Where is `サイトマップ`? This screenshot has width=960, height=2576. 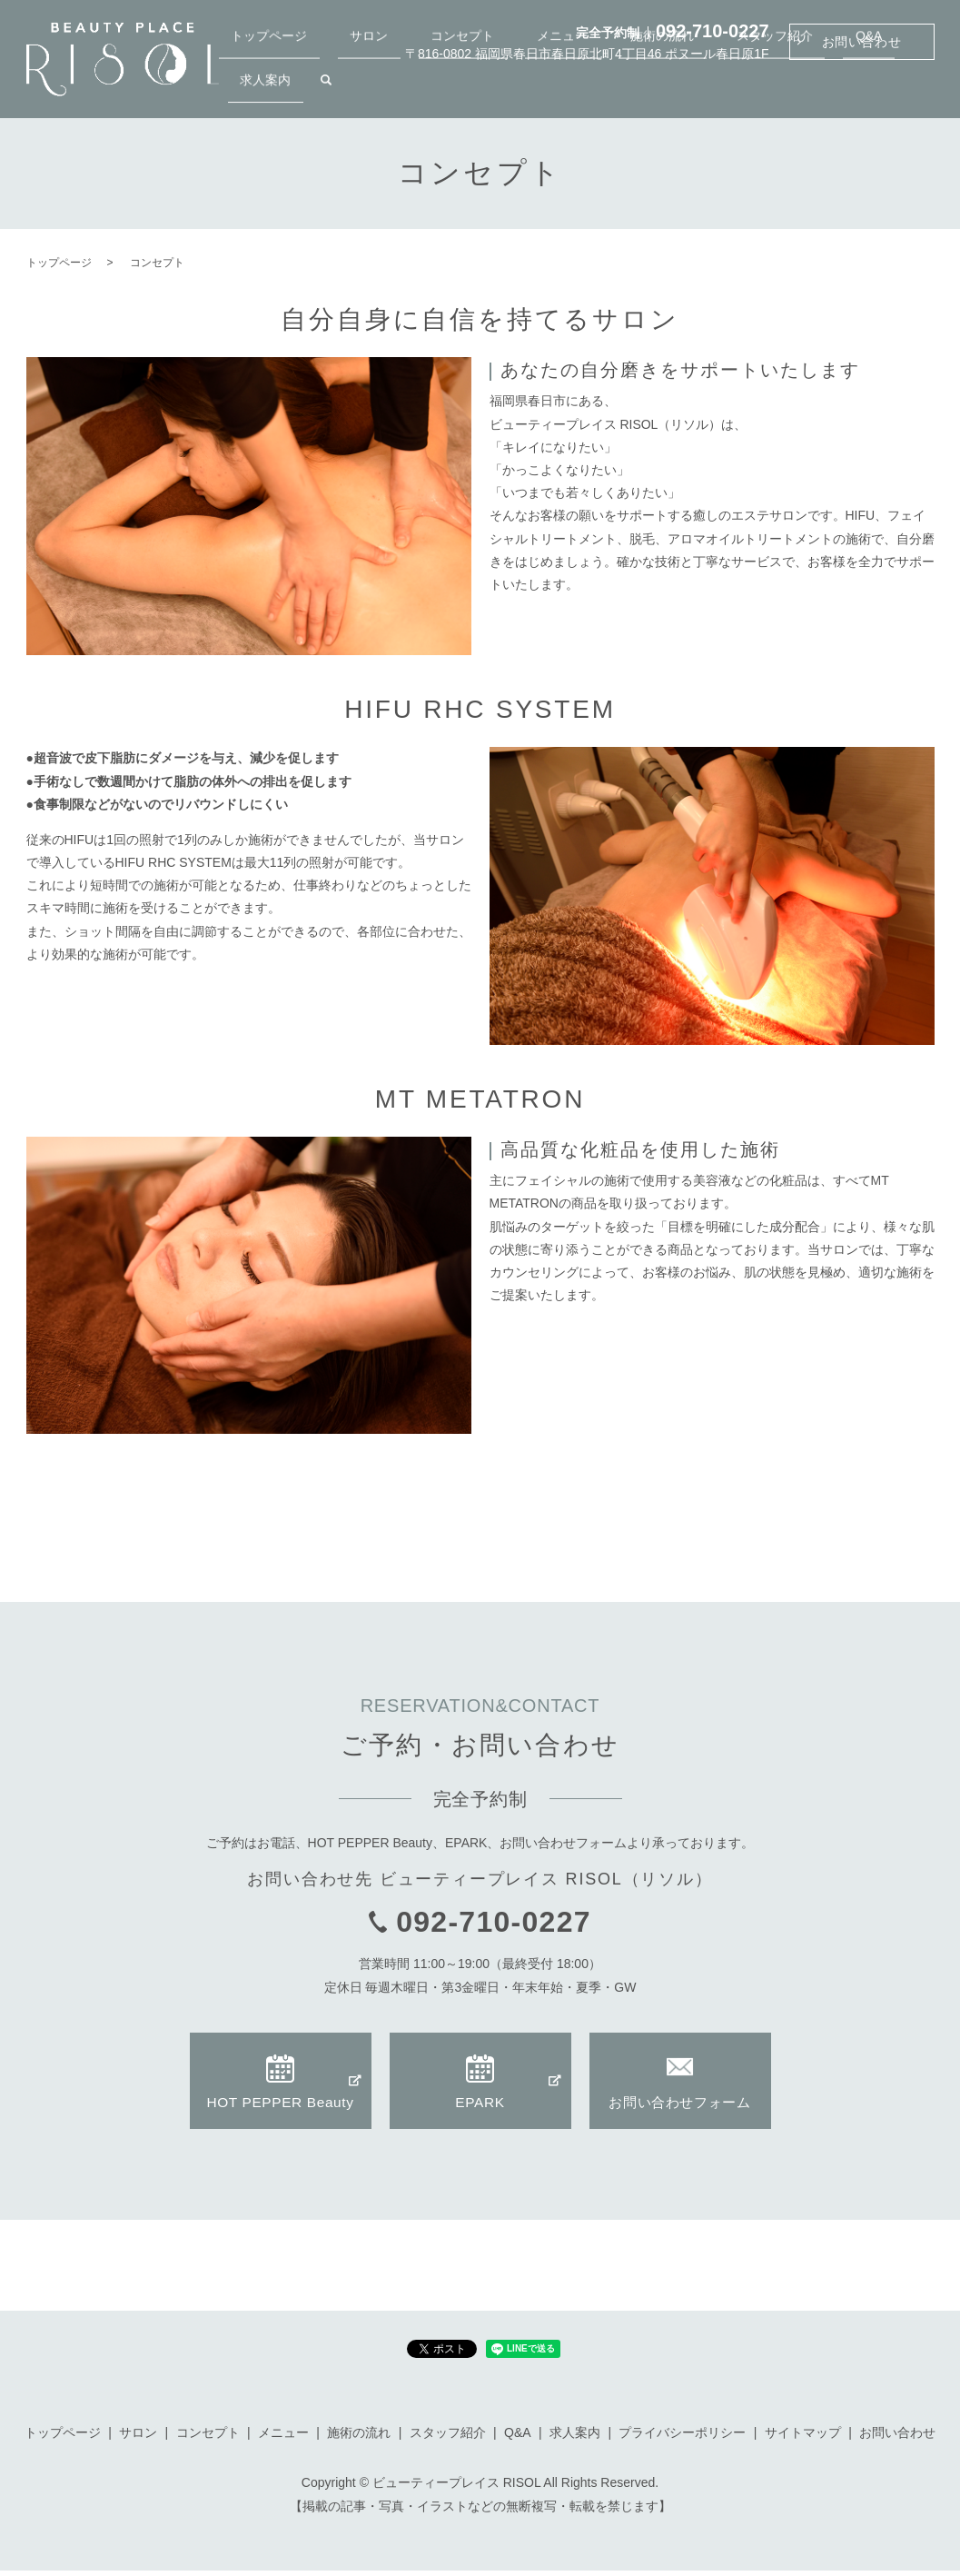
サイトマップ is located at coordinates (803, 2438).